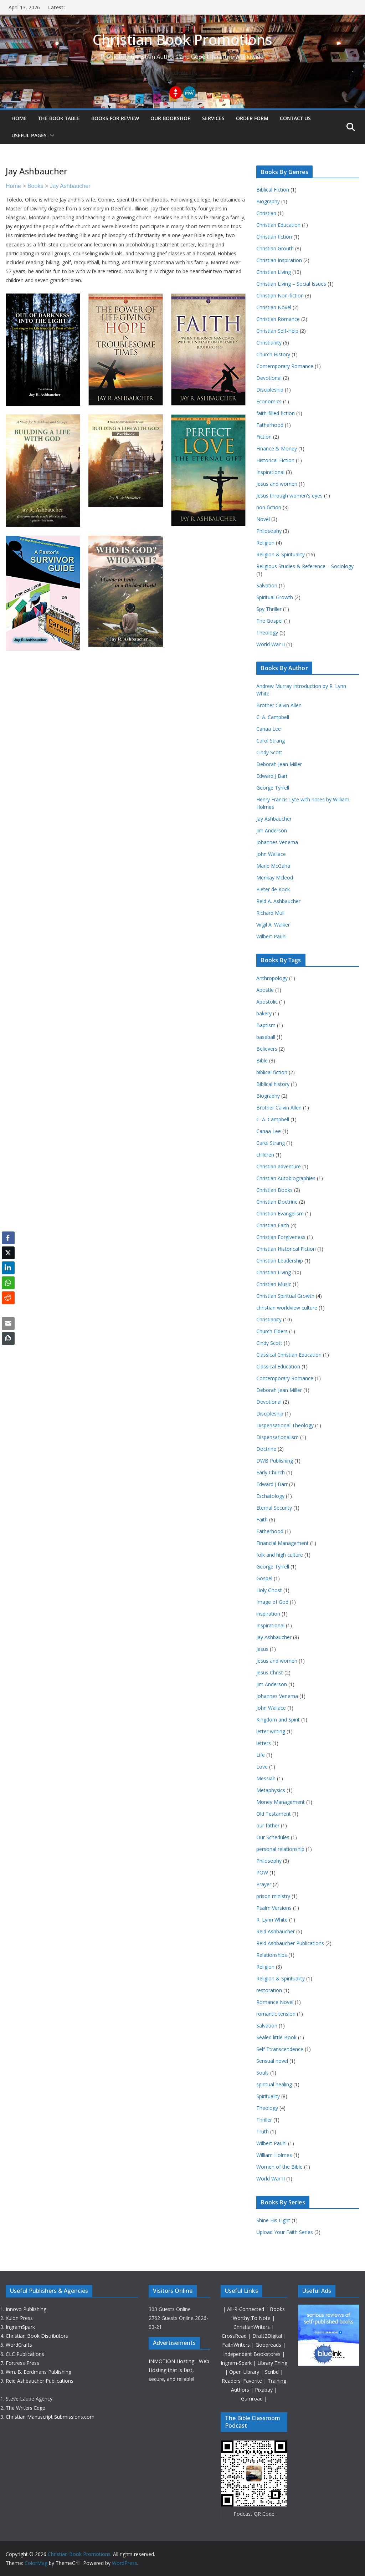  I want to click on The Book Table, so click(59, 118).